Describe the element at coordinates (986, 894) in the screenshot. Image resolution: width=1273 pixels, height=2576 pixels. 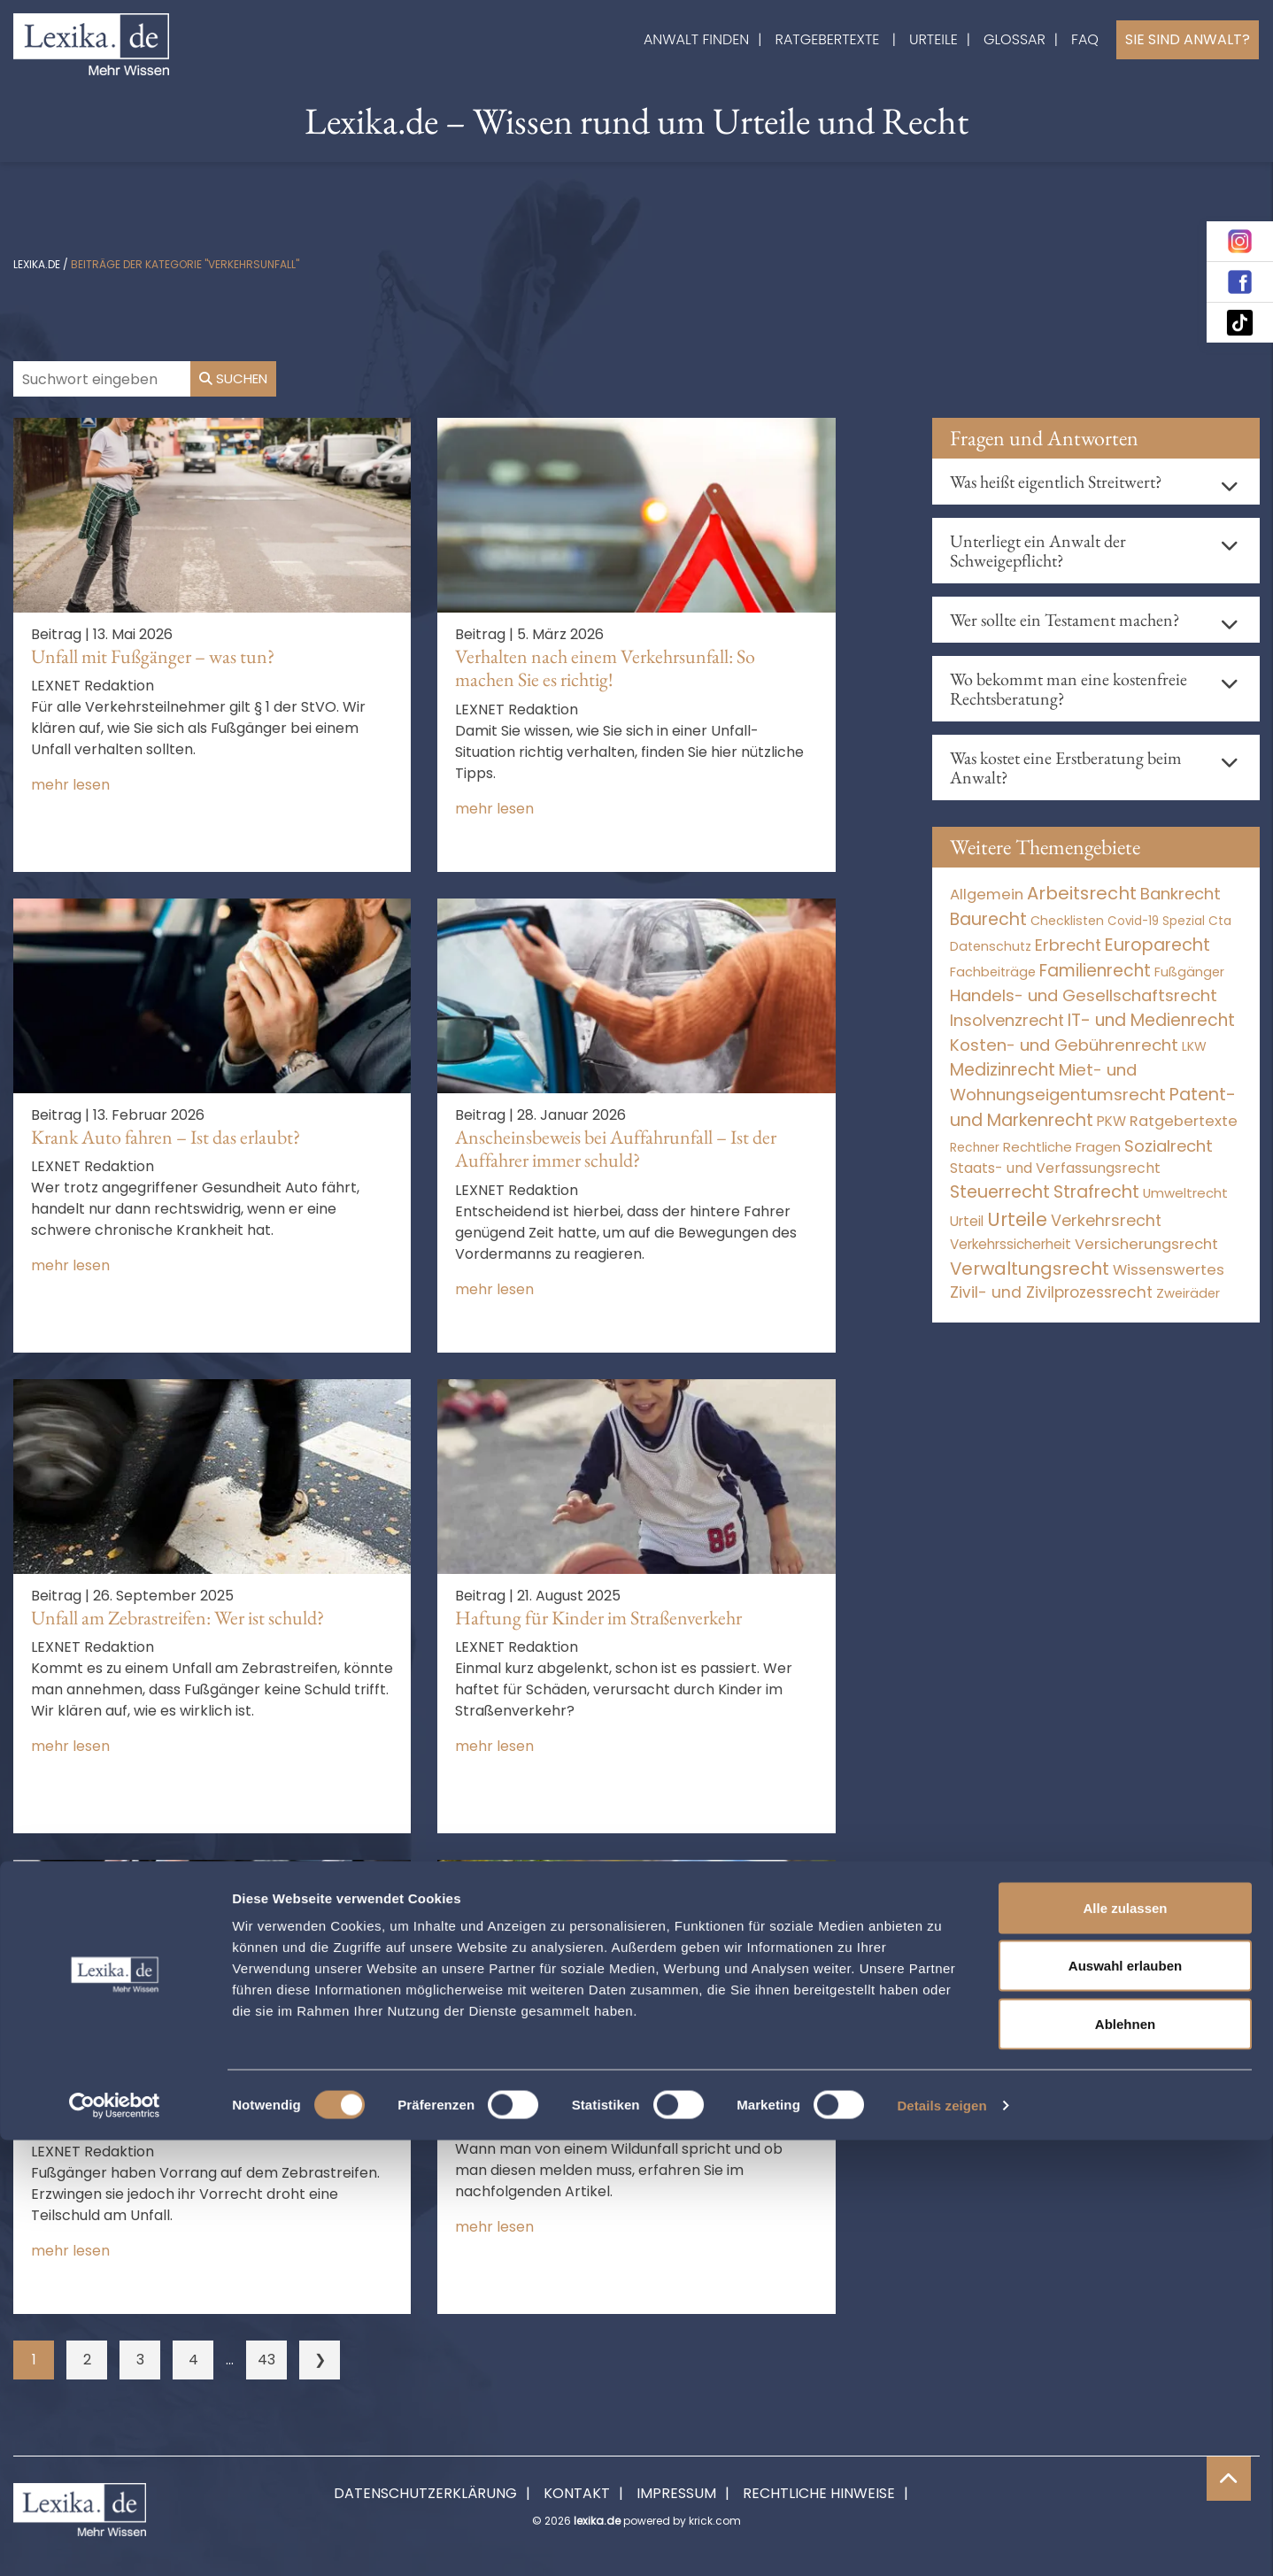
I see `Allgemein [Allgemein (267 Einträge)]` at that location.